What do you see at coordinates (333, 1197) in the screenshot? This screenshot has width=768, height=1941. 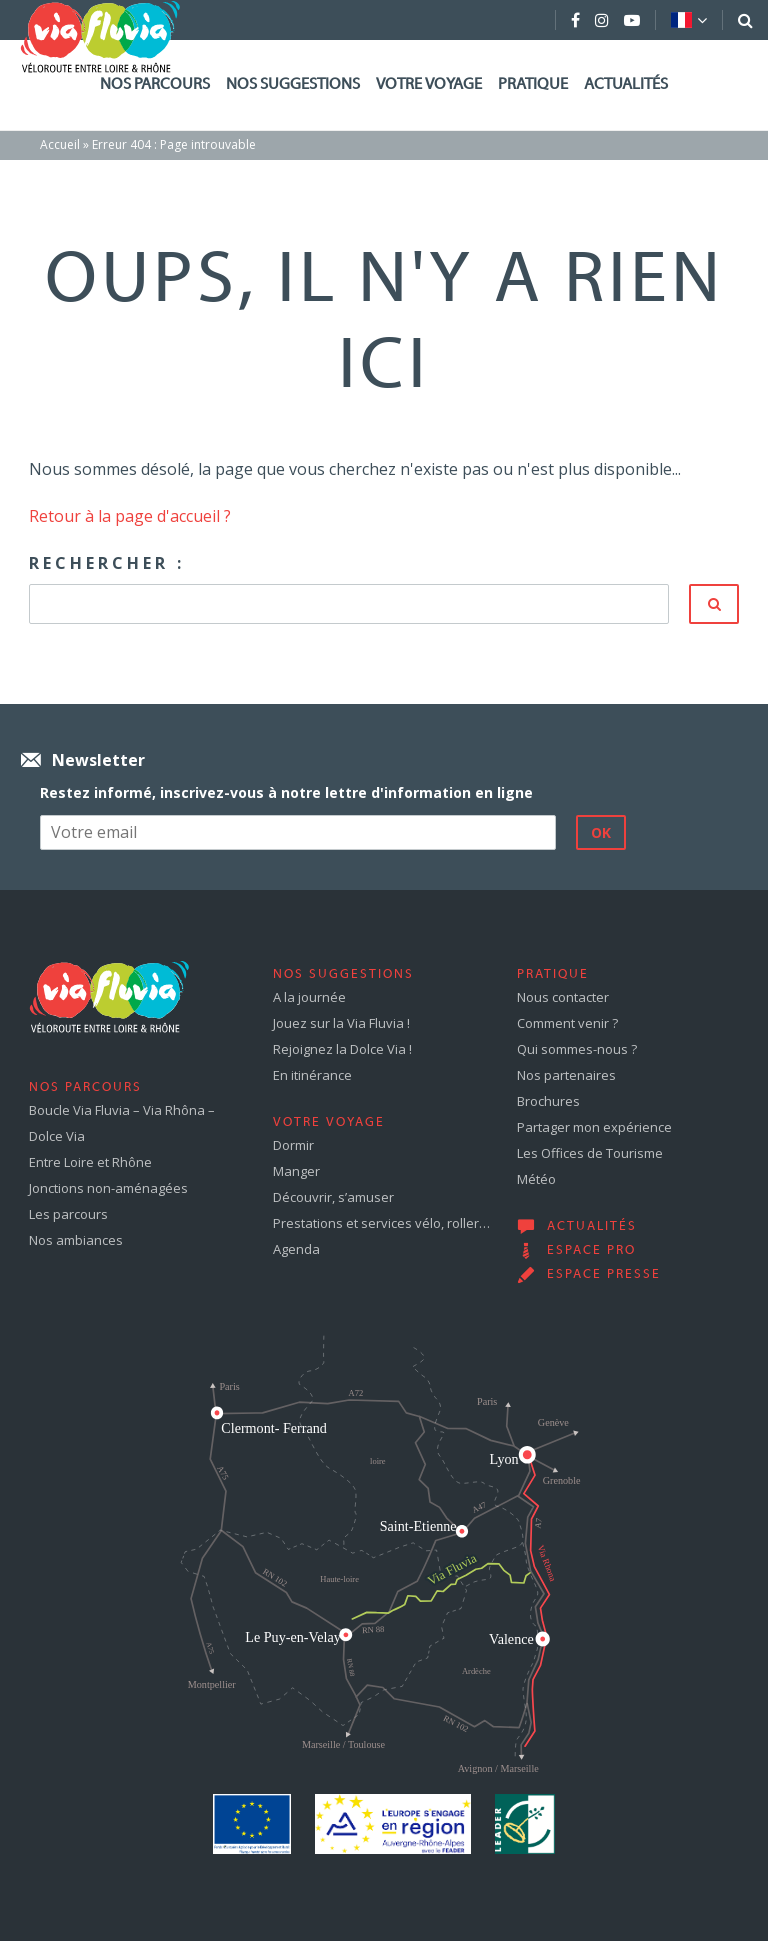 I see `Découvrir, s’amuser` at bounding box center [333, 1197].